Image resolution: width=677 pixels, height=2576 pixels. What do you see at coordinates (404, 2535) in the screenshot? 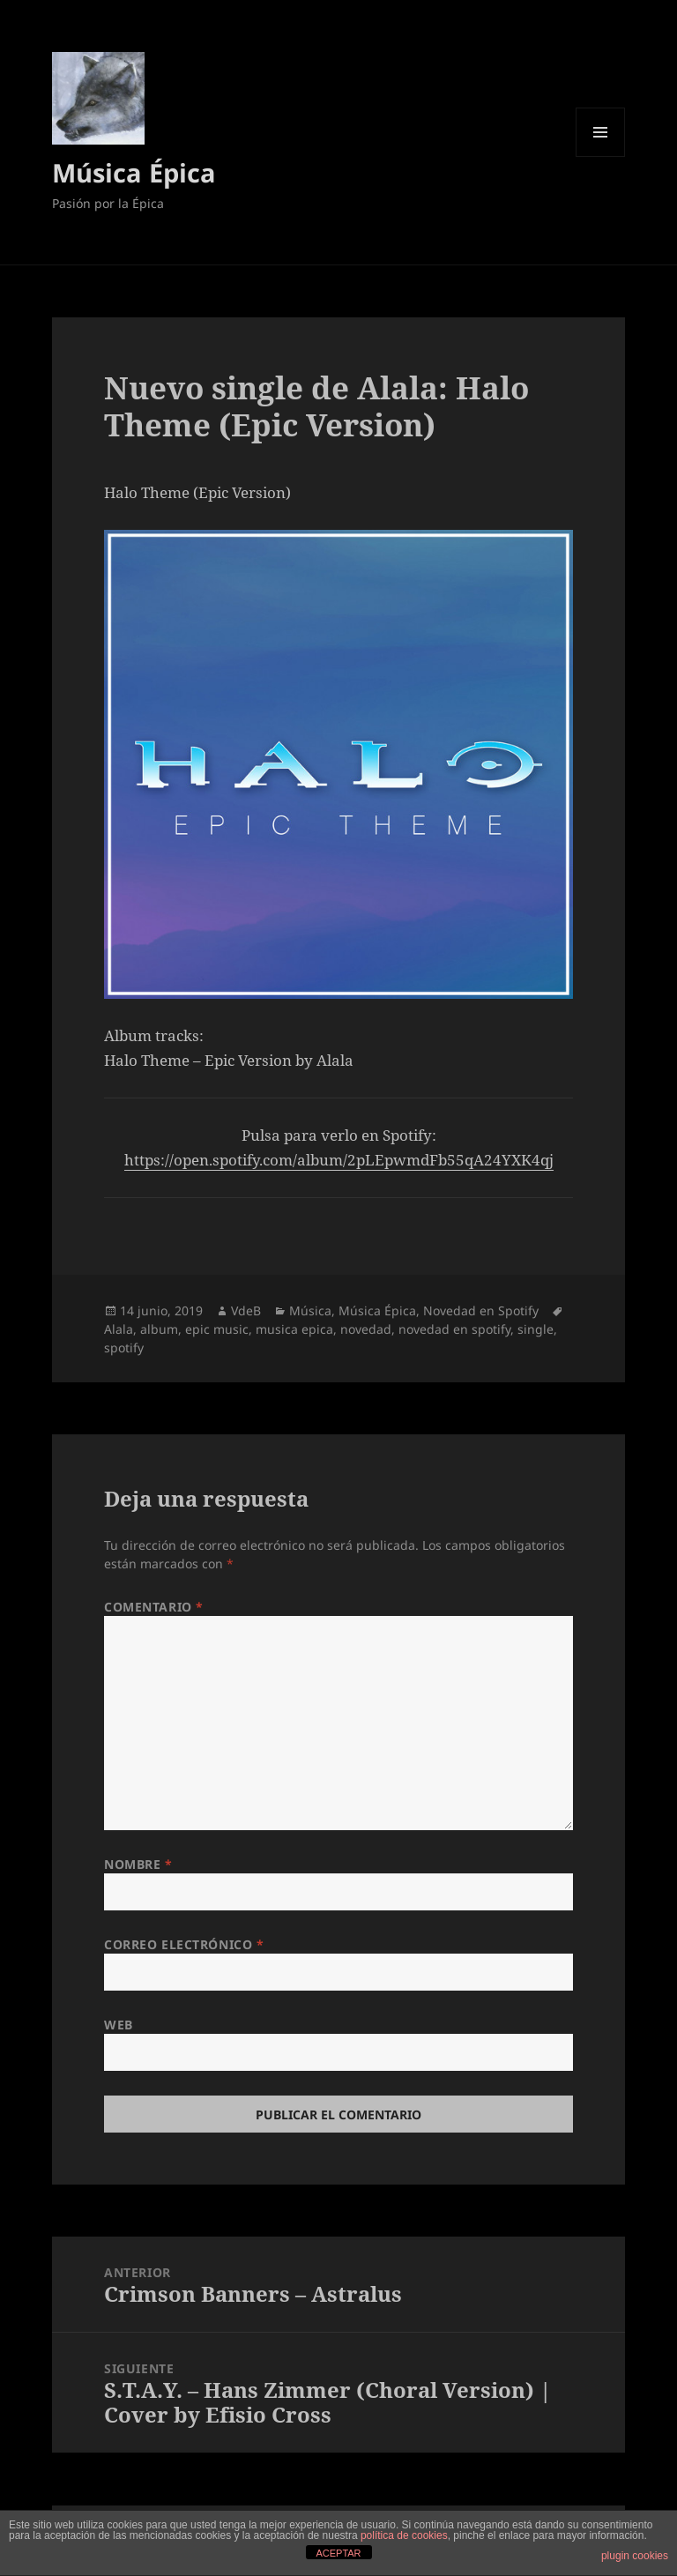
I see `política de cookies` at bounding box center [404, 2535].